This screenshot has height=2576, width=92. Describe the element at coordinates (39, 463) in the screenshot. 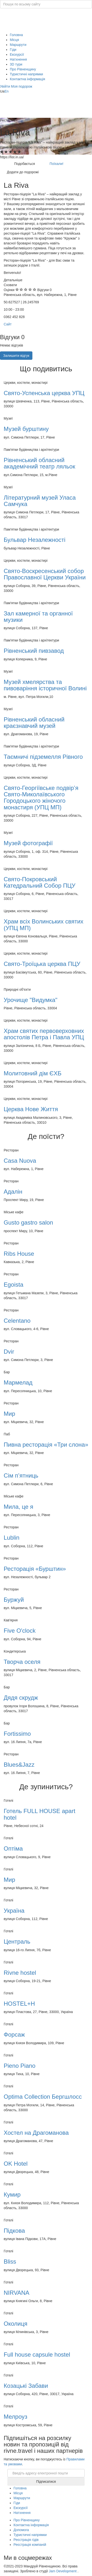

I see `Рівненський обласний академічний театр ляльок` at that location.